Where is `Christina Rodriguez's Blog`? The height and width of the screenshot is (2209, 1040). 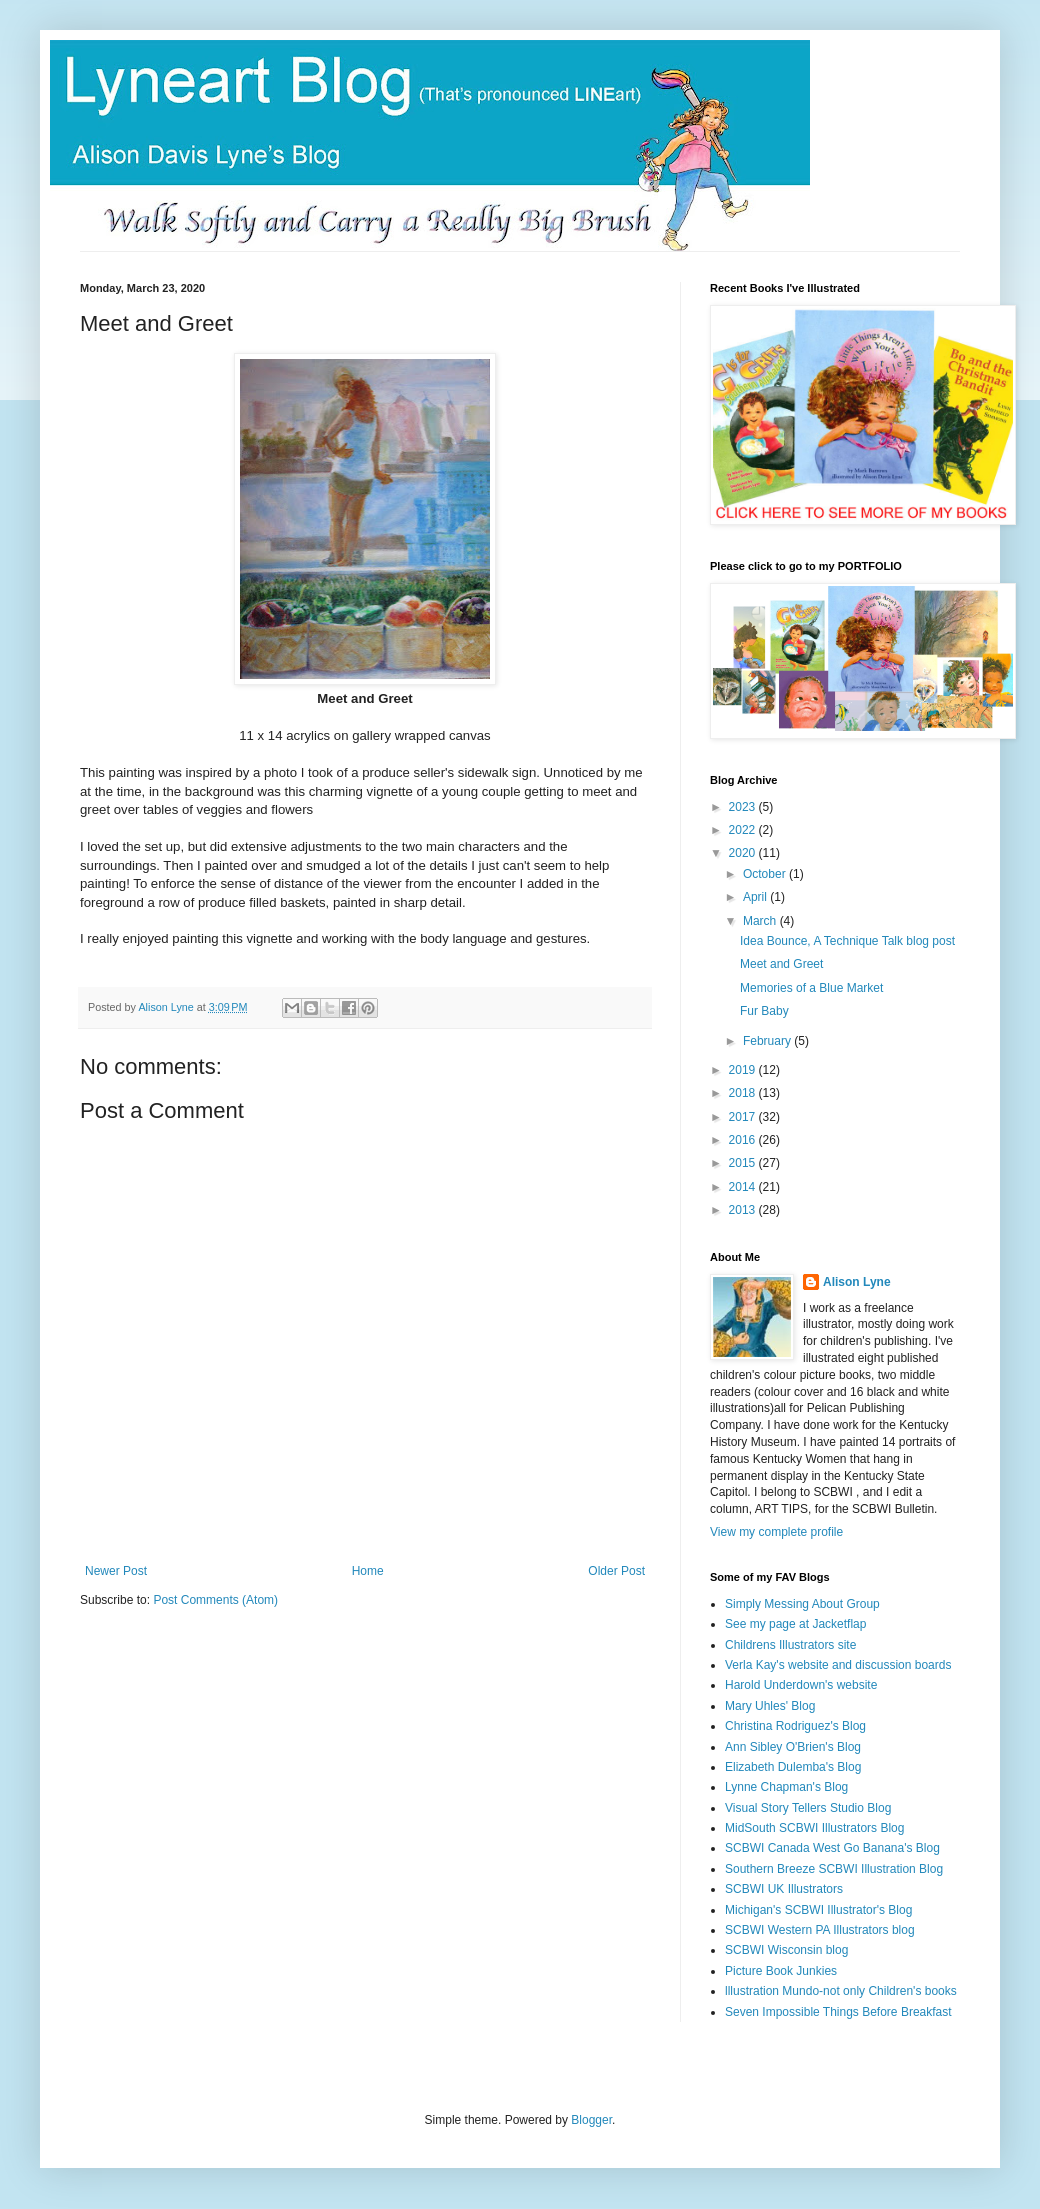 Christina Rodriguez's Blog is located at coordinates (795, 1726).